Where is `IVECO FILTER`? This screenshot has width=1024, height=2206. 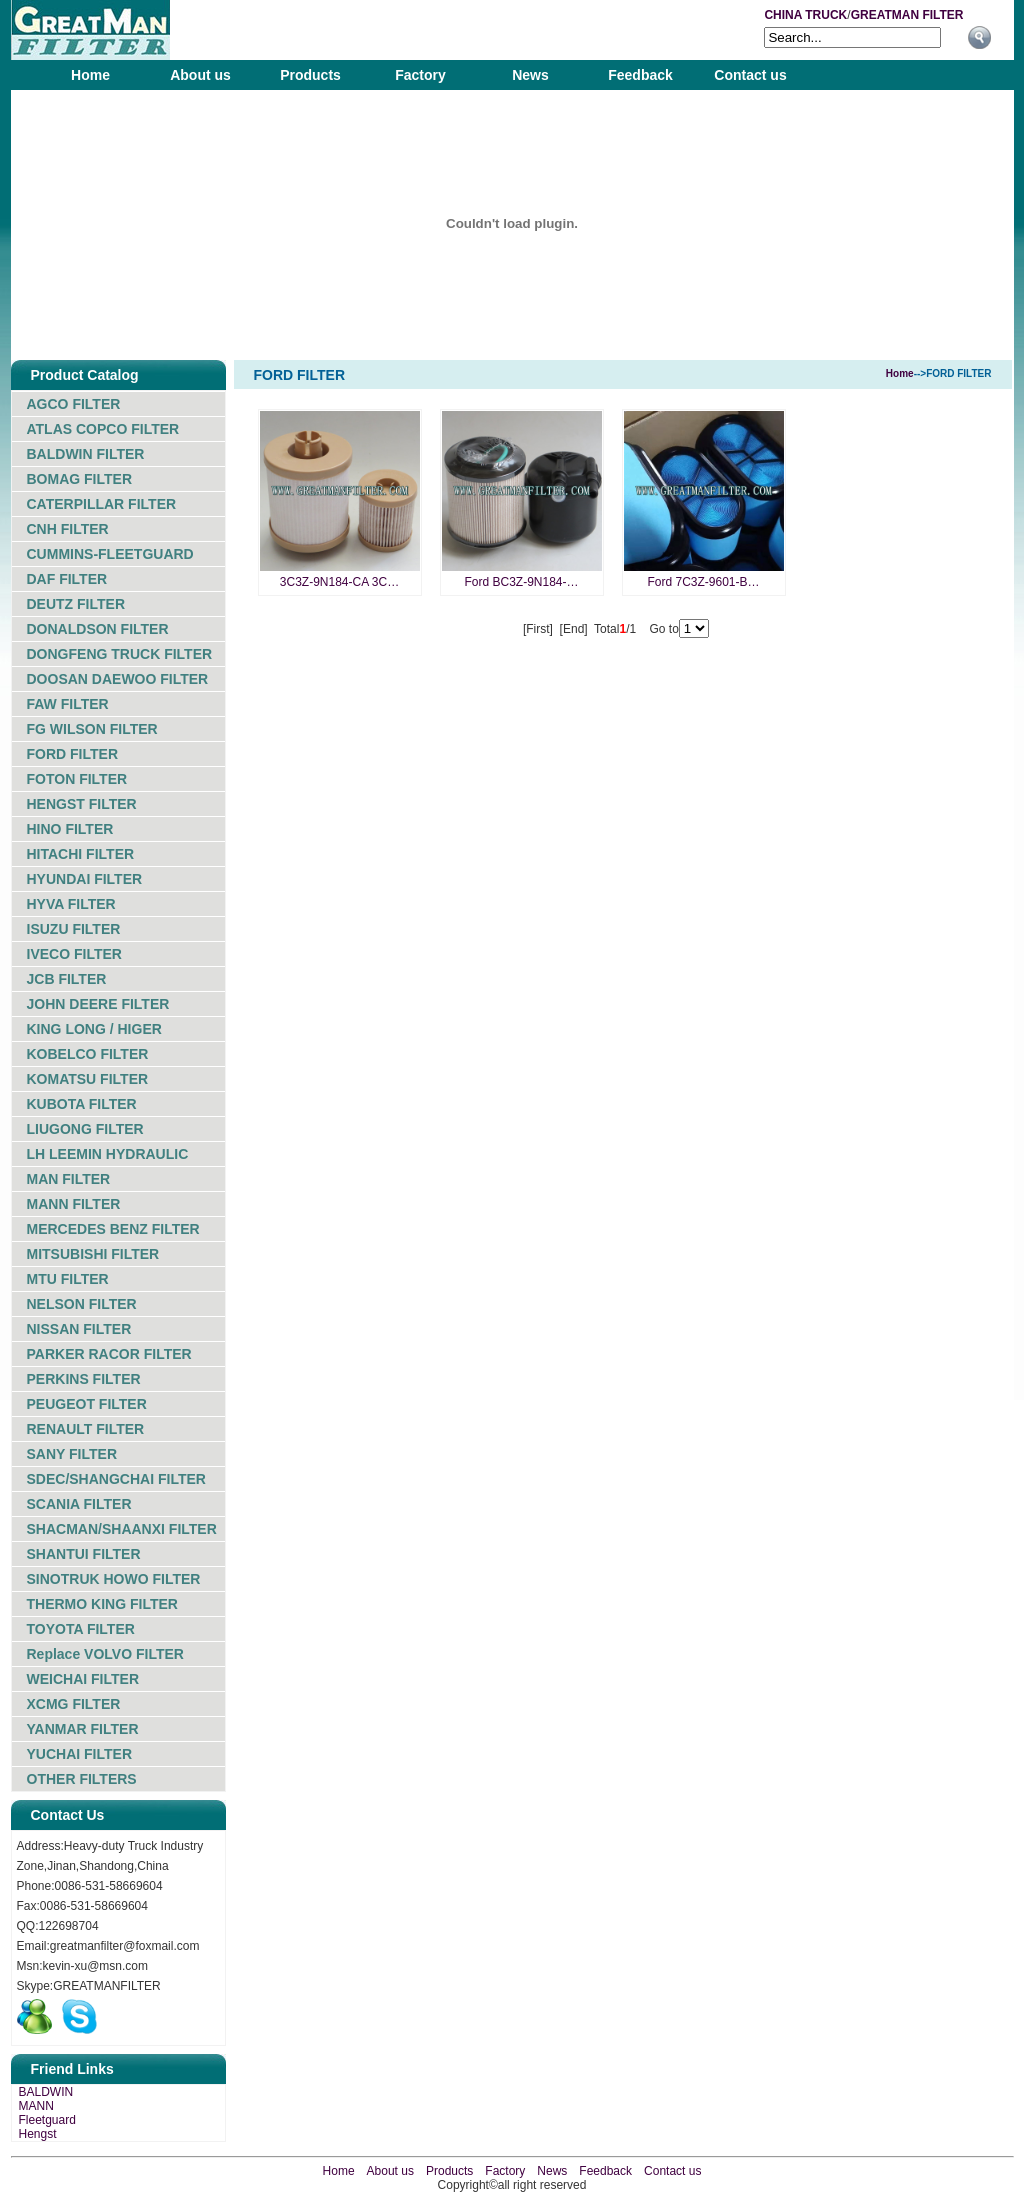
IVECO FILTER is located at coordinates (74, 954).